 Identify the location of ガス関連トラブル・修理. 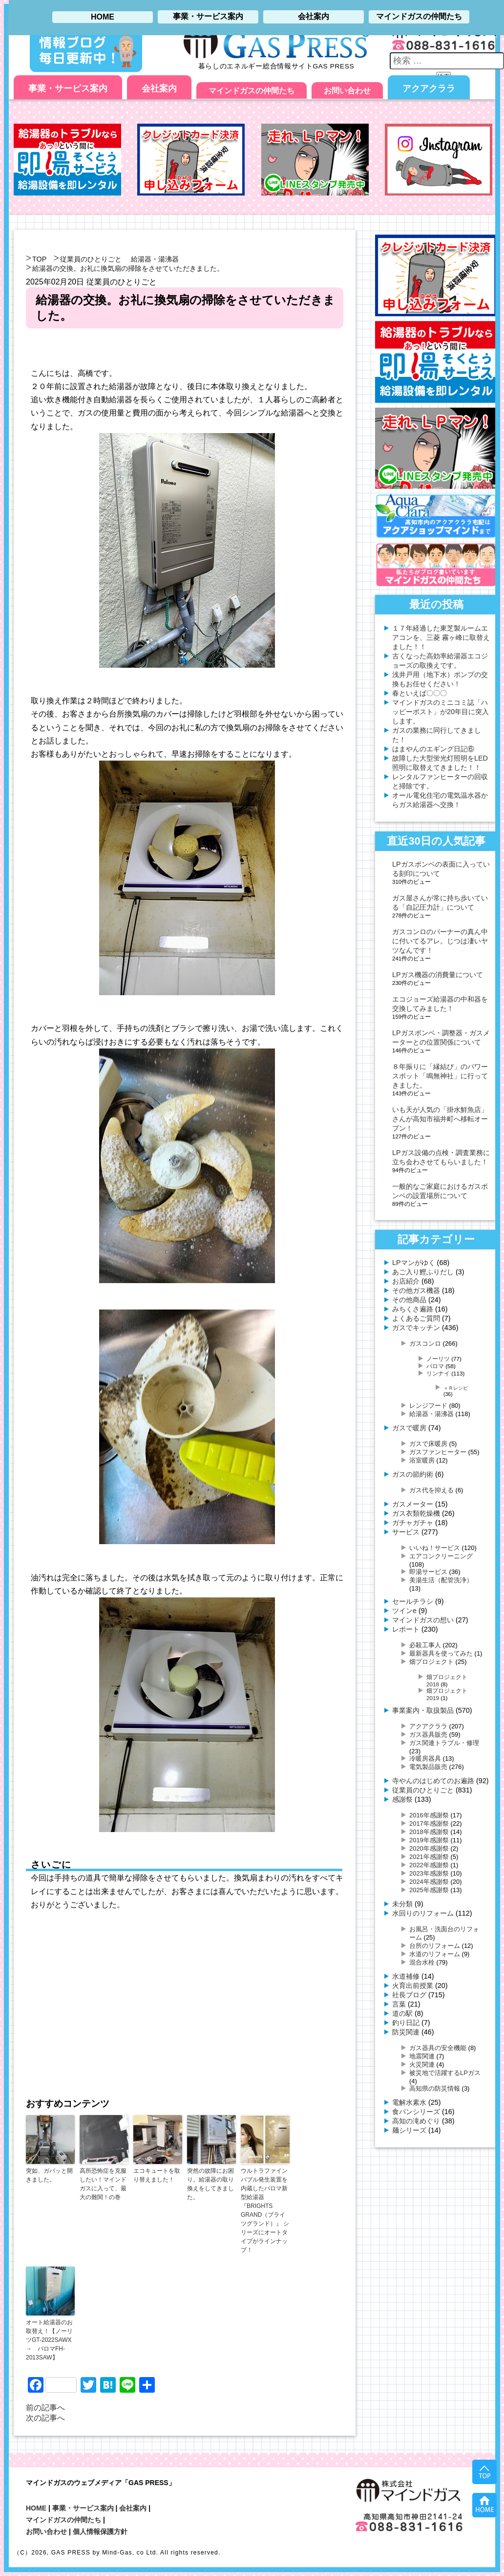
(444, 1742).